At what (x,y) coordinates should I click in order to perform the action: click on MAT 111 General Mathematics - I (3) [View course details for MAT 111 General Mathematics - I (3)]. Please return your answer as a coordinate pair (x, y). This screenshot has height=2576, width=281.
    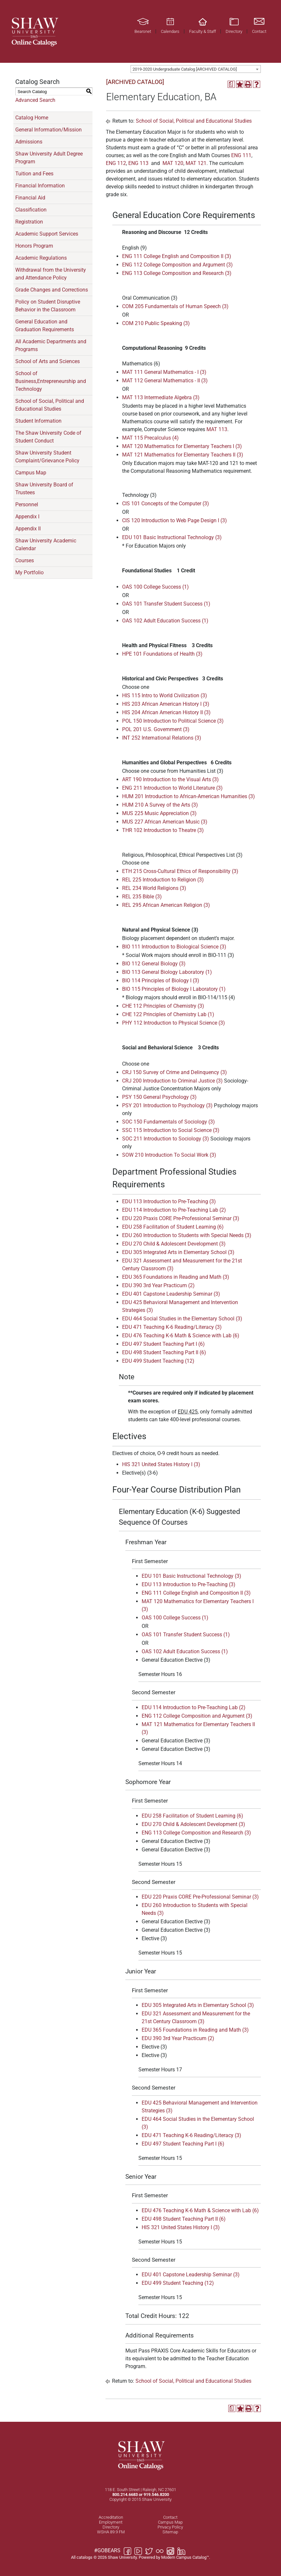
    Looking at the image, I should click on (164, 372).